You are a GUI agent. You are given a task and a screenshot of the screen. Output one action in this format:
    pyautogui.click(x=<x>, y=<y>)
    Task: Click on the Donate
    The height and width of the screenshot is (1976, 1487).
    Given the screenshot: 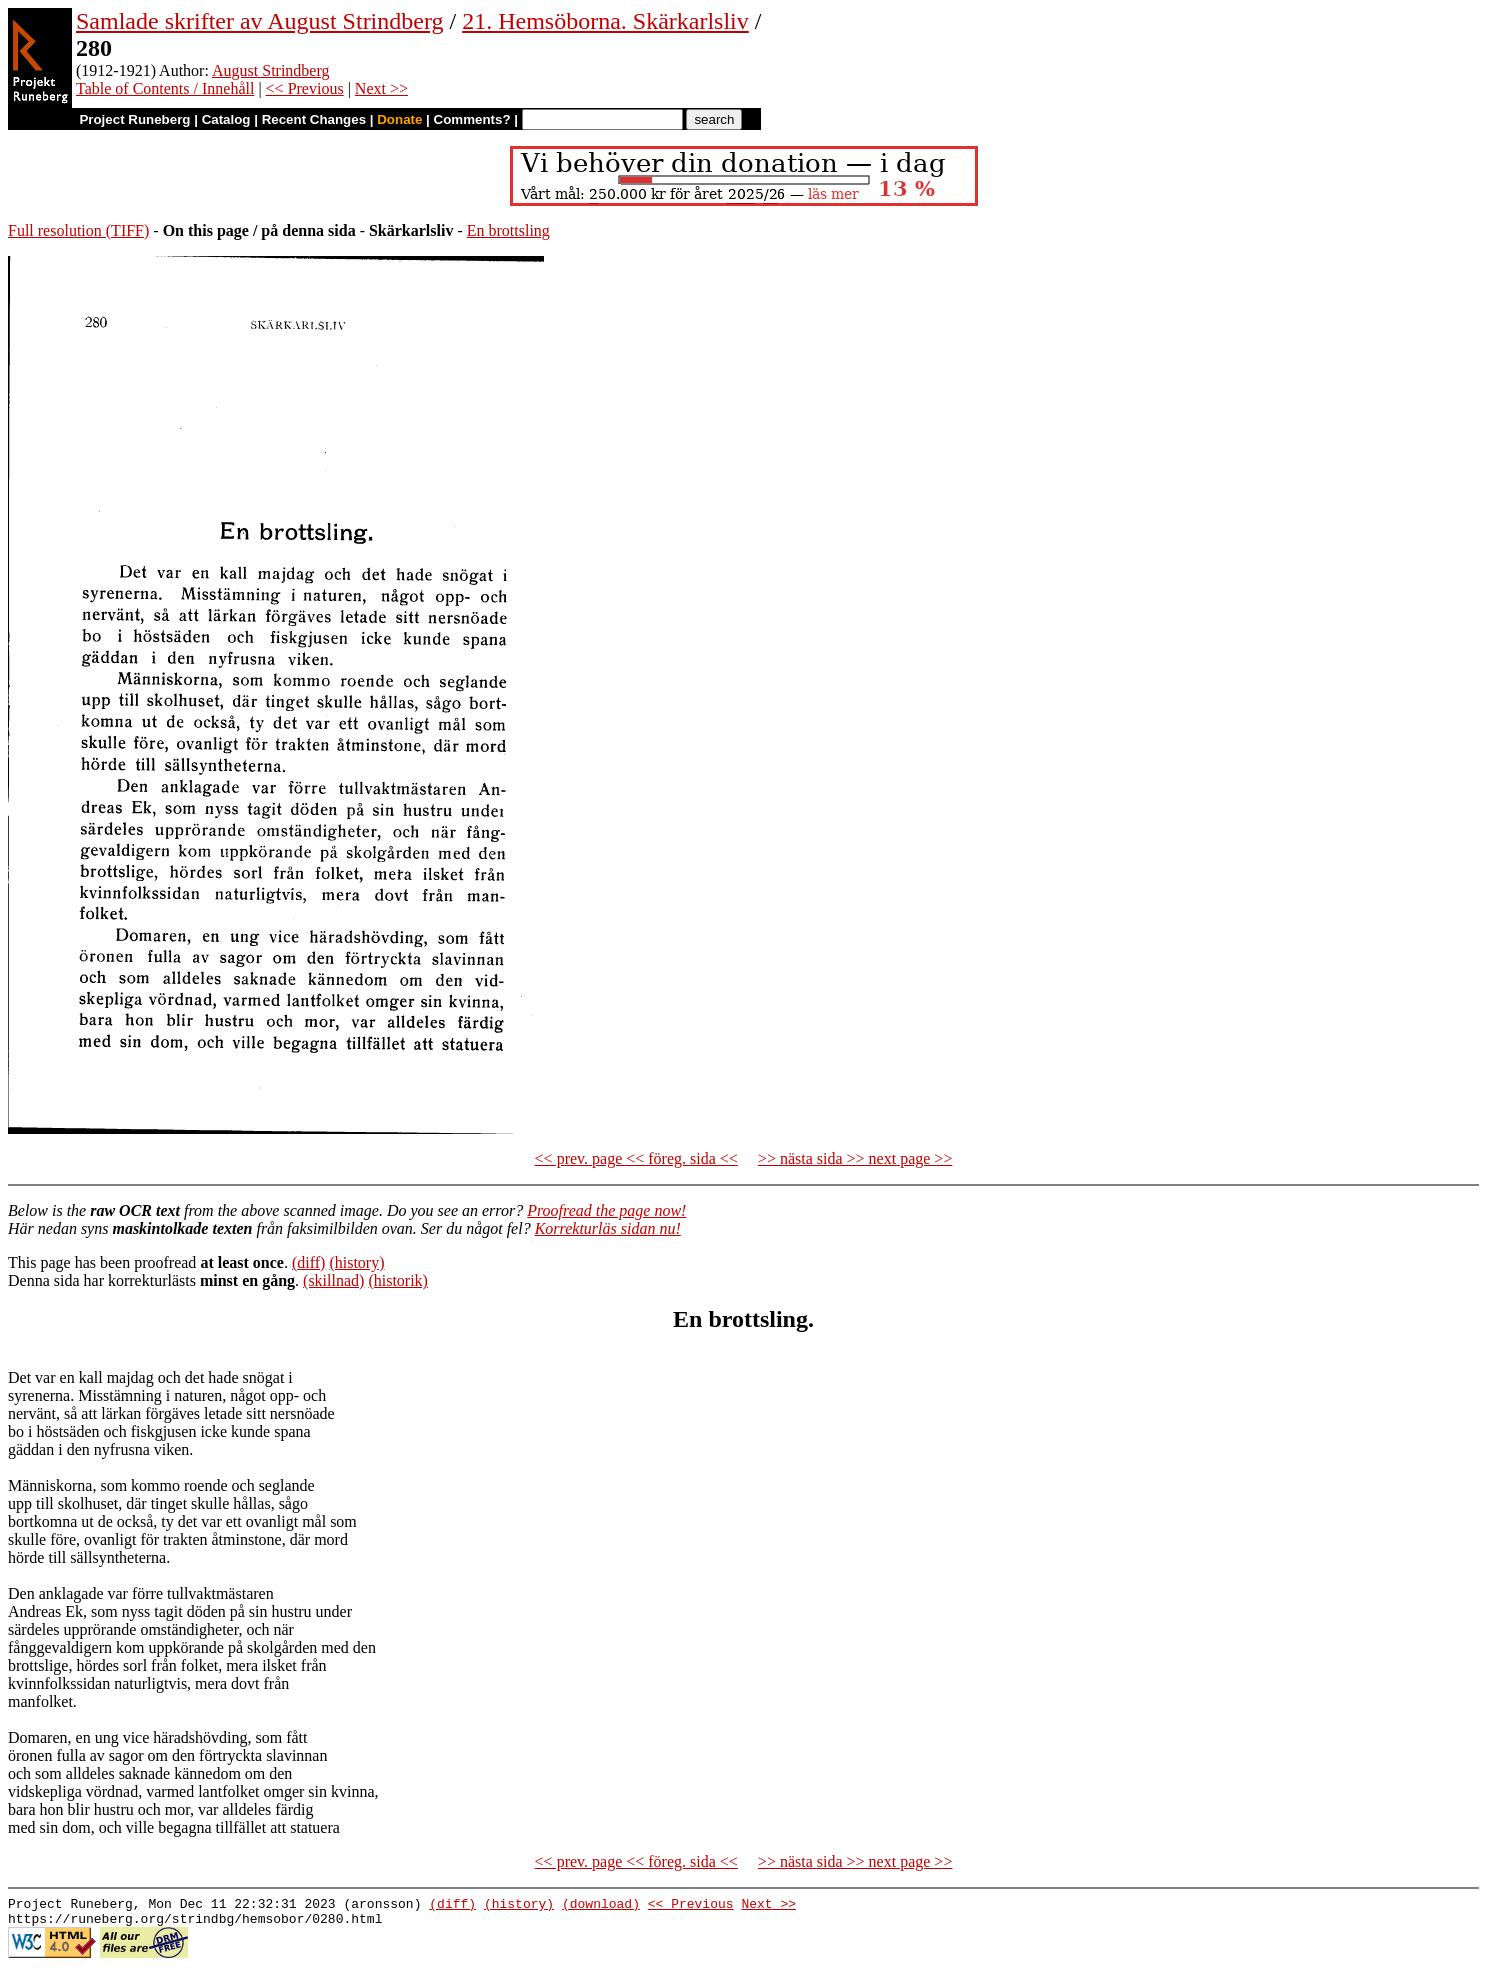 What is the action you would take?
    pyautogui.click(x=399, y=119)
    